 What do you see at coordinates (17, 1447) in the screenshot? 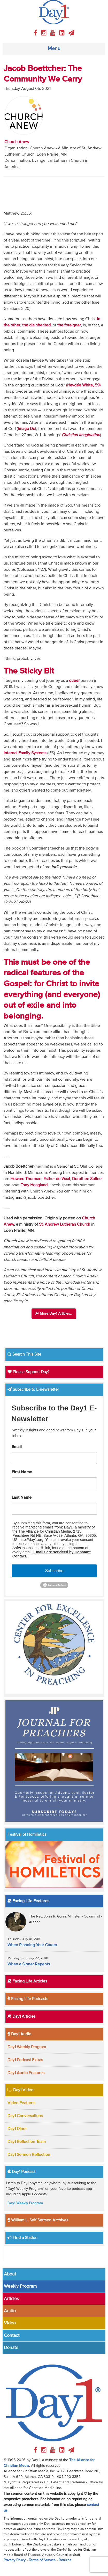
I see `Email` at bounding box center [17, 1447].